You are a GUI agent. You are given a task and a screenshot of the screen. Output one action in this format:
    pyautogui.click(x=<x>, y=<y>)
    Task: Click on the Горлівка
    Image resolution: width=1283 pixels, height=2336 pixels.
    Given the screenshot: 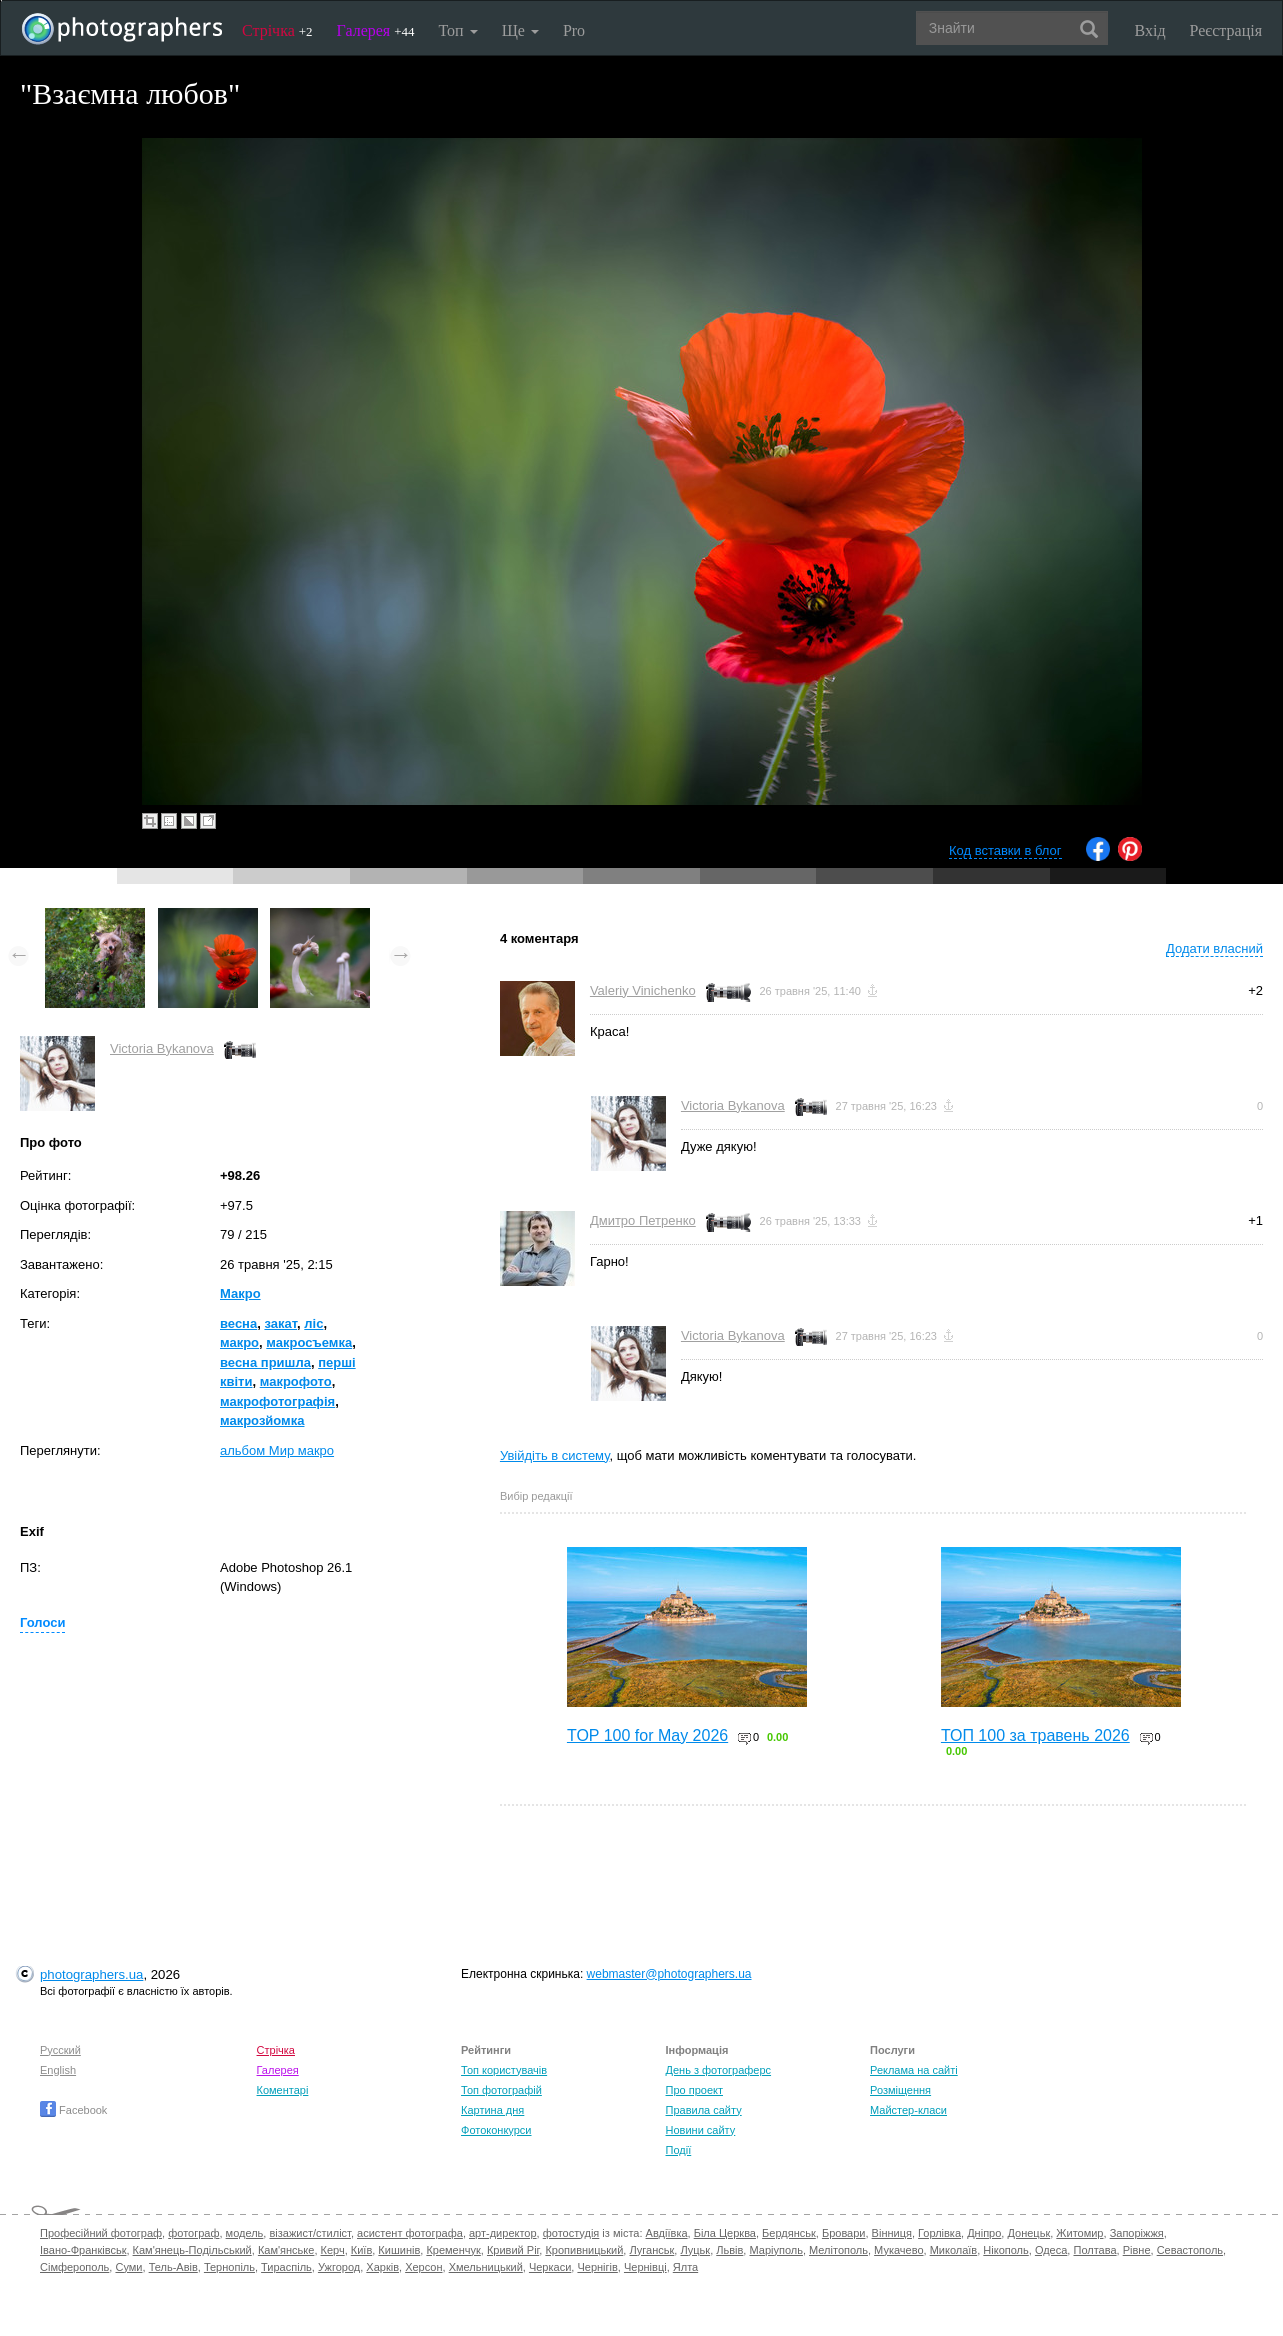 What is the action you would take?
    pyautogui.click(x=939, y=2233)
    